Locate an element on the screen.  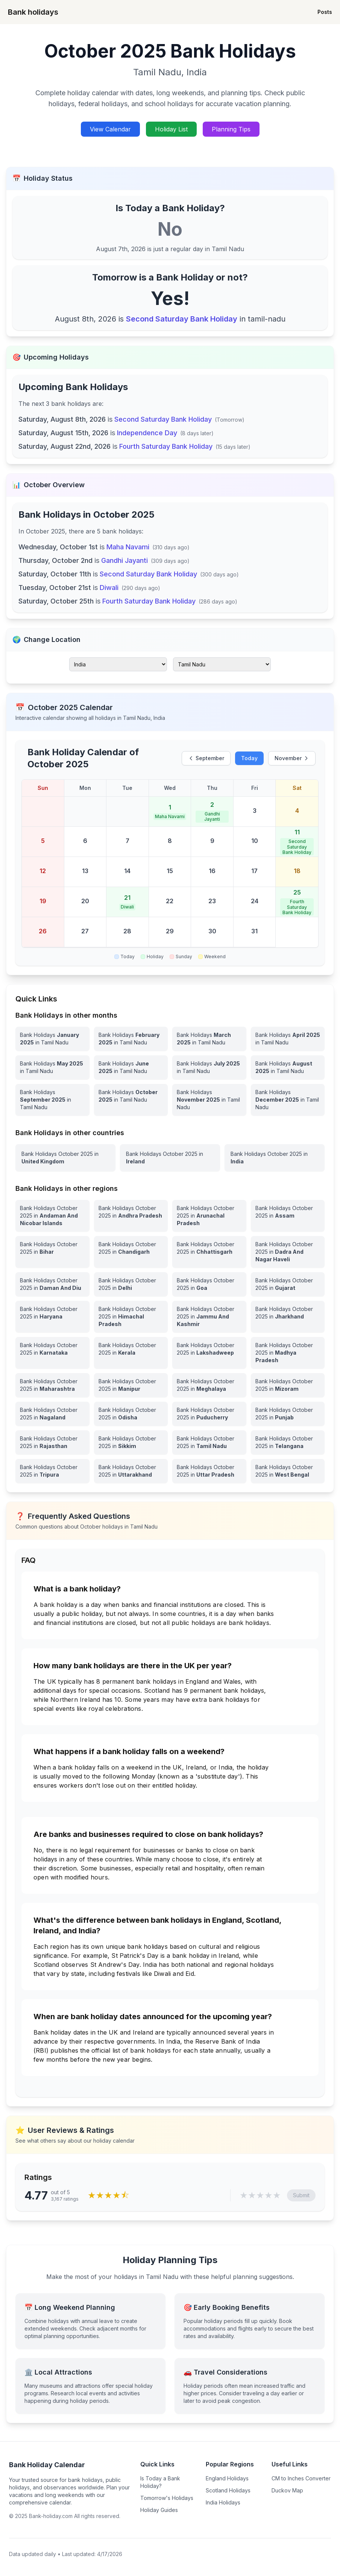
[View Bank Holidays in Tripura for october 2025] is located at coordinates (52, 1471).